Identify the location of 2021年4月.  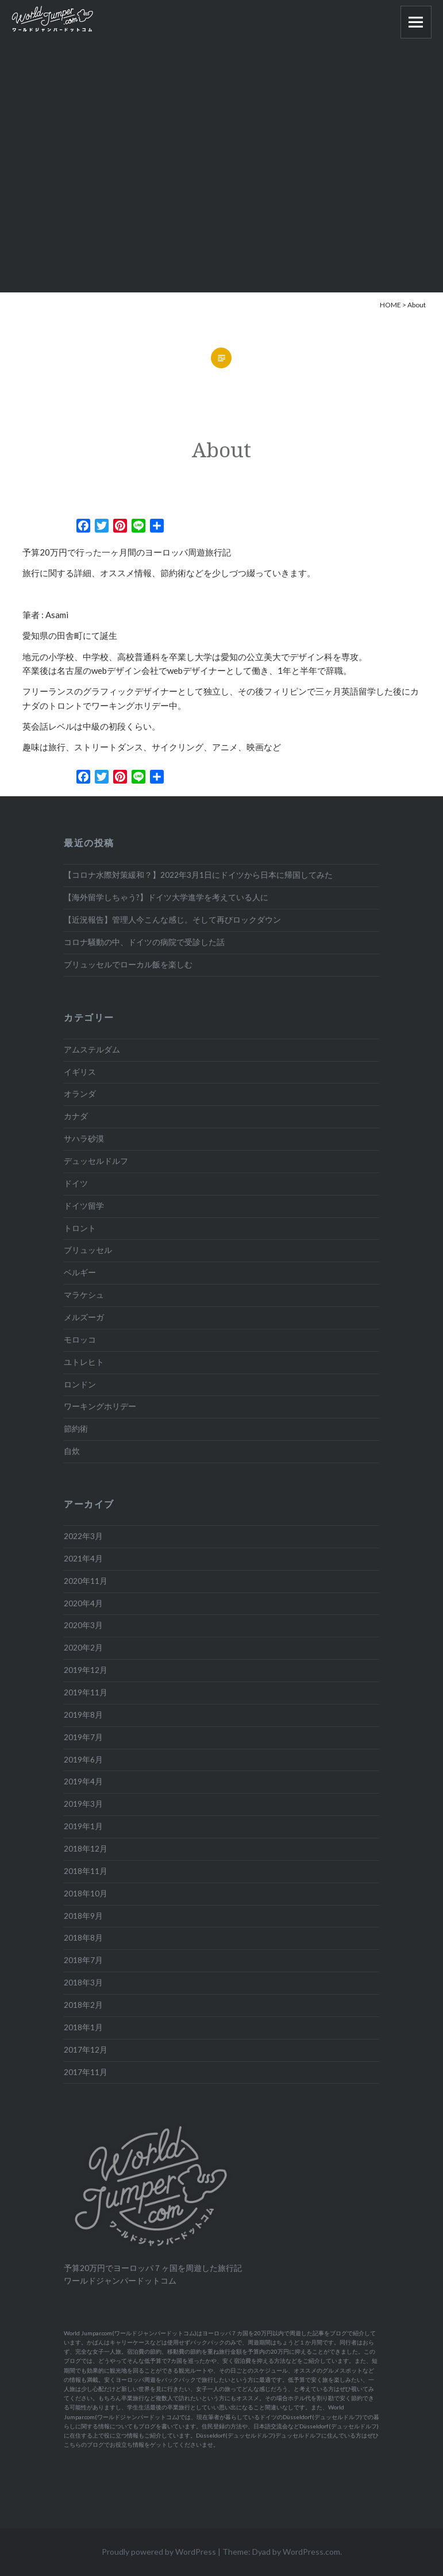
(83, 1558).